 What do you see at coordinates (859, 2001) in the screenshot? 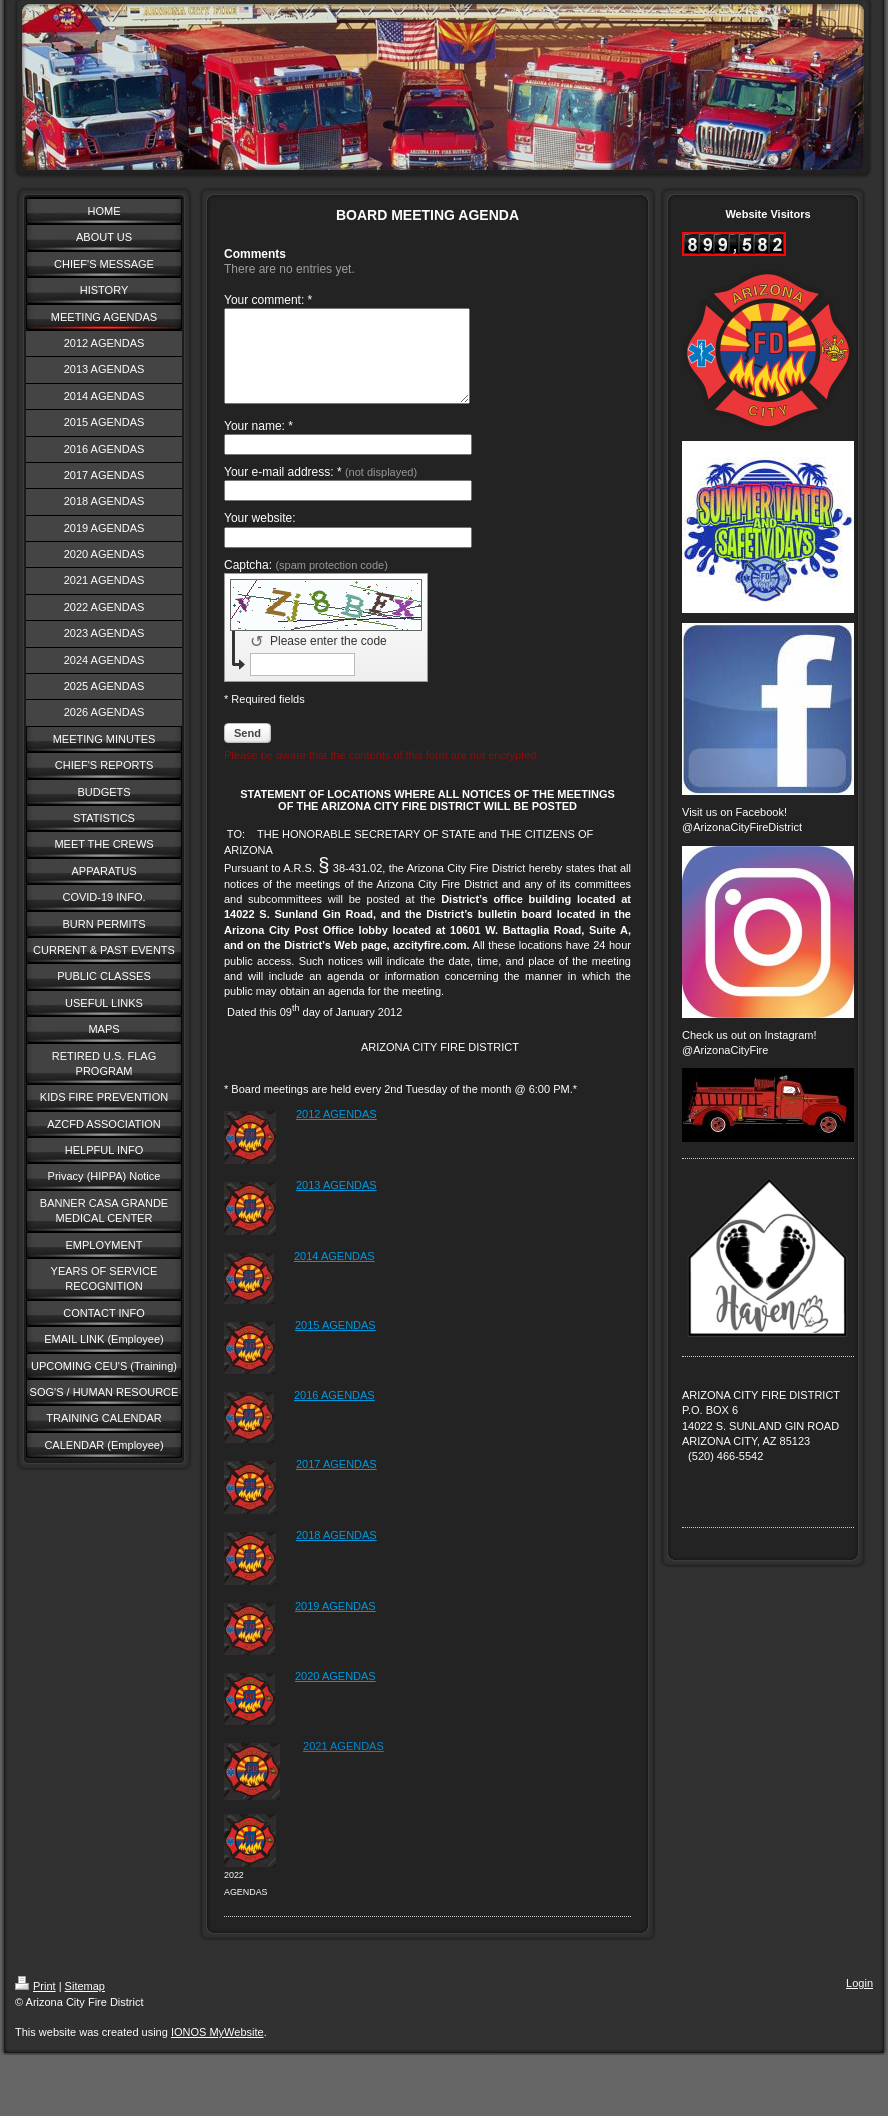
I see `Login` at bounding box center [859, 2001].